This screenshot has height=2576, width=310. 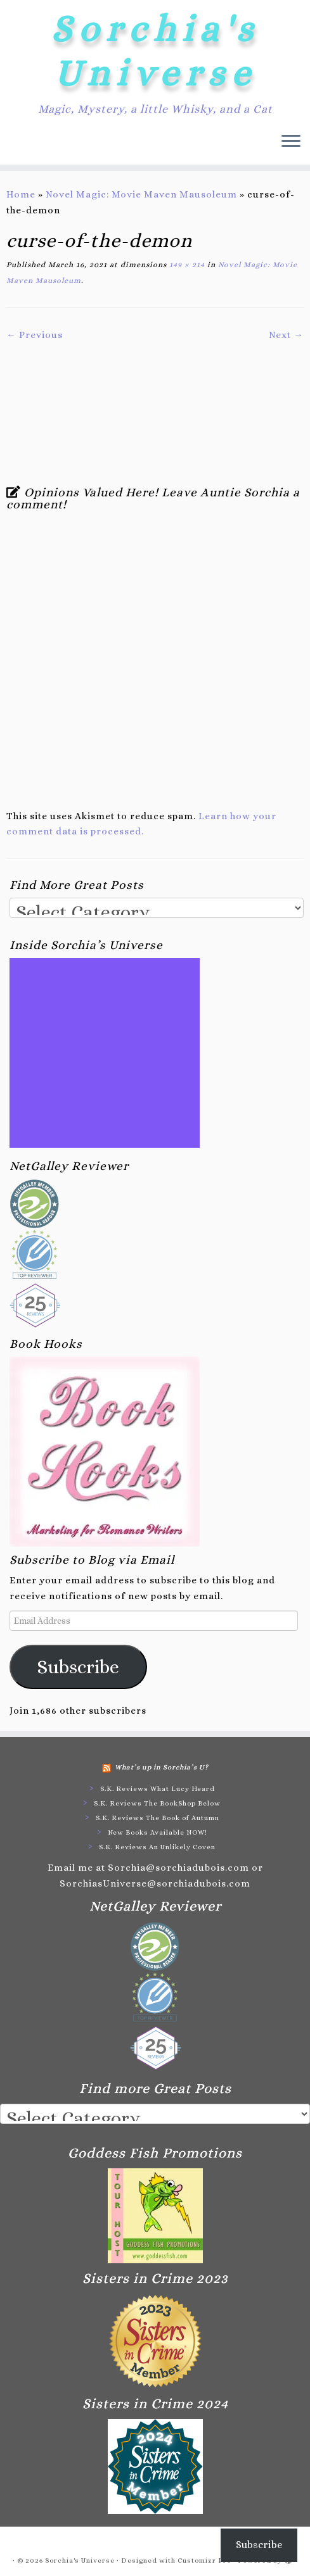 What do you see at coordinates (34, 335) in the screenshot?
I see `← Previous` at bounding box center [34, 335].